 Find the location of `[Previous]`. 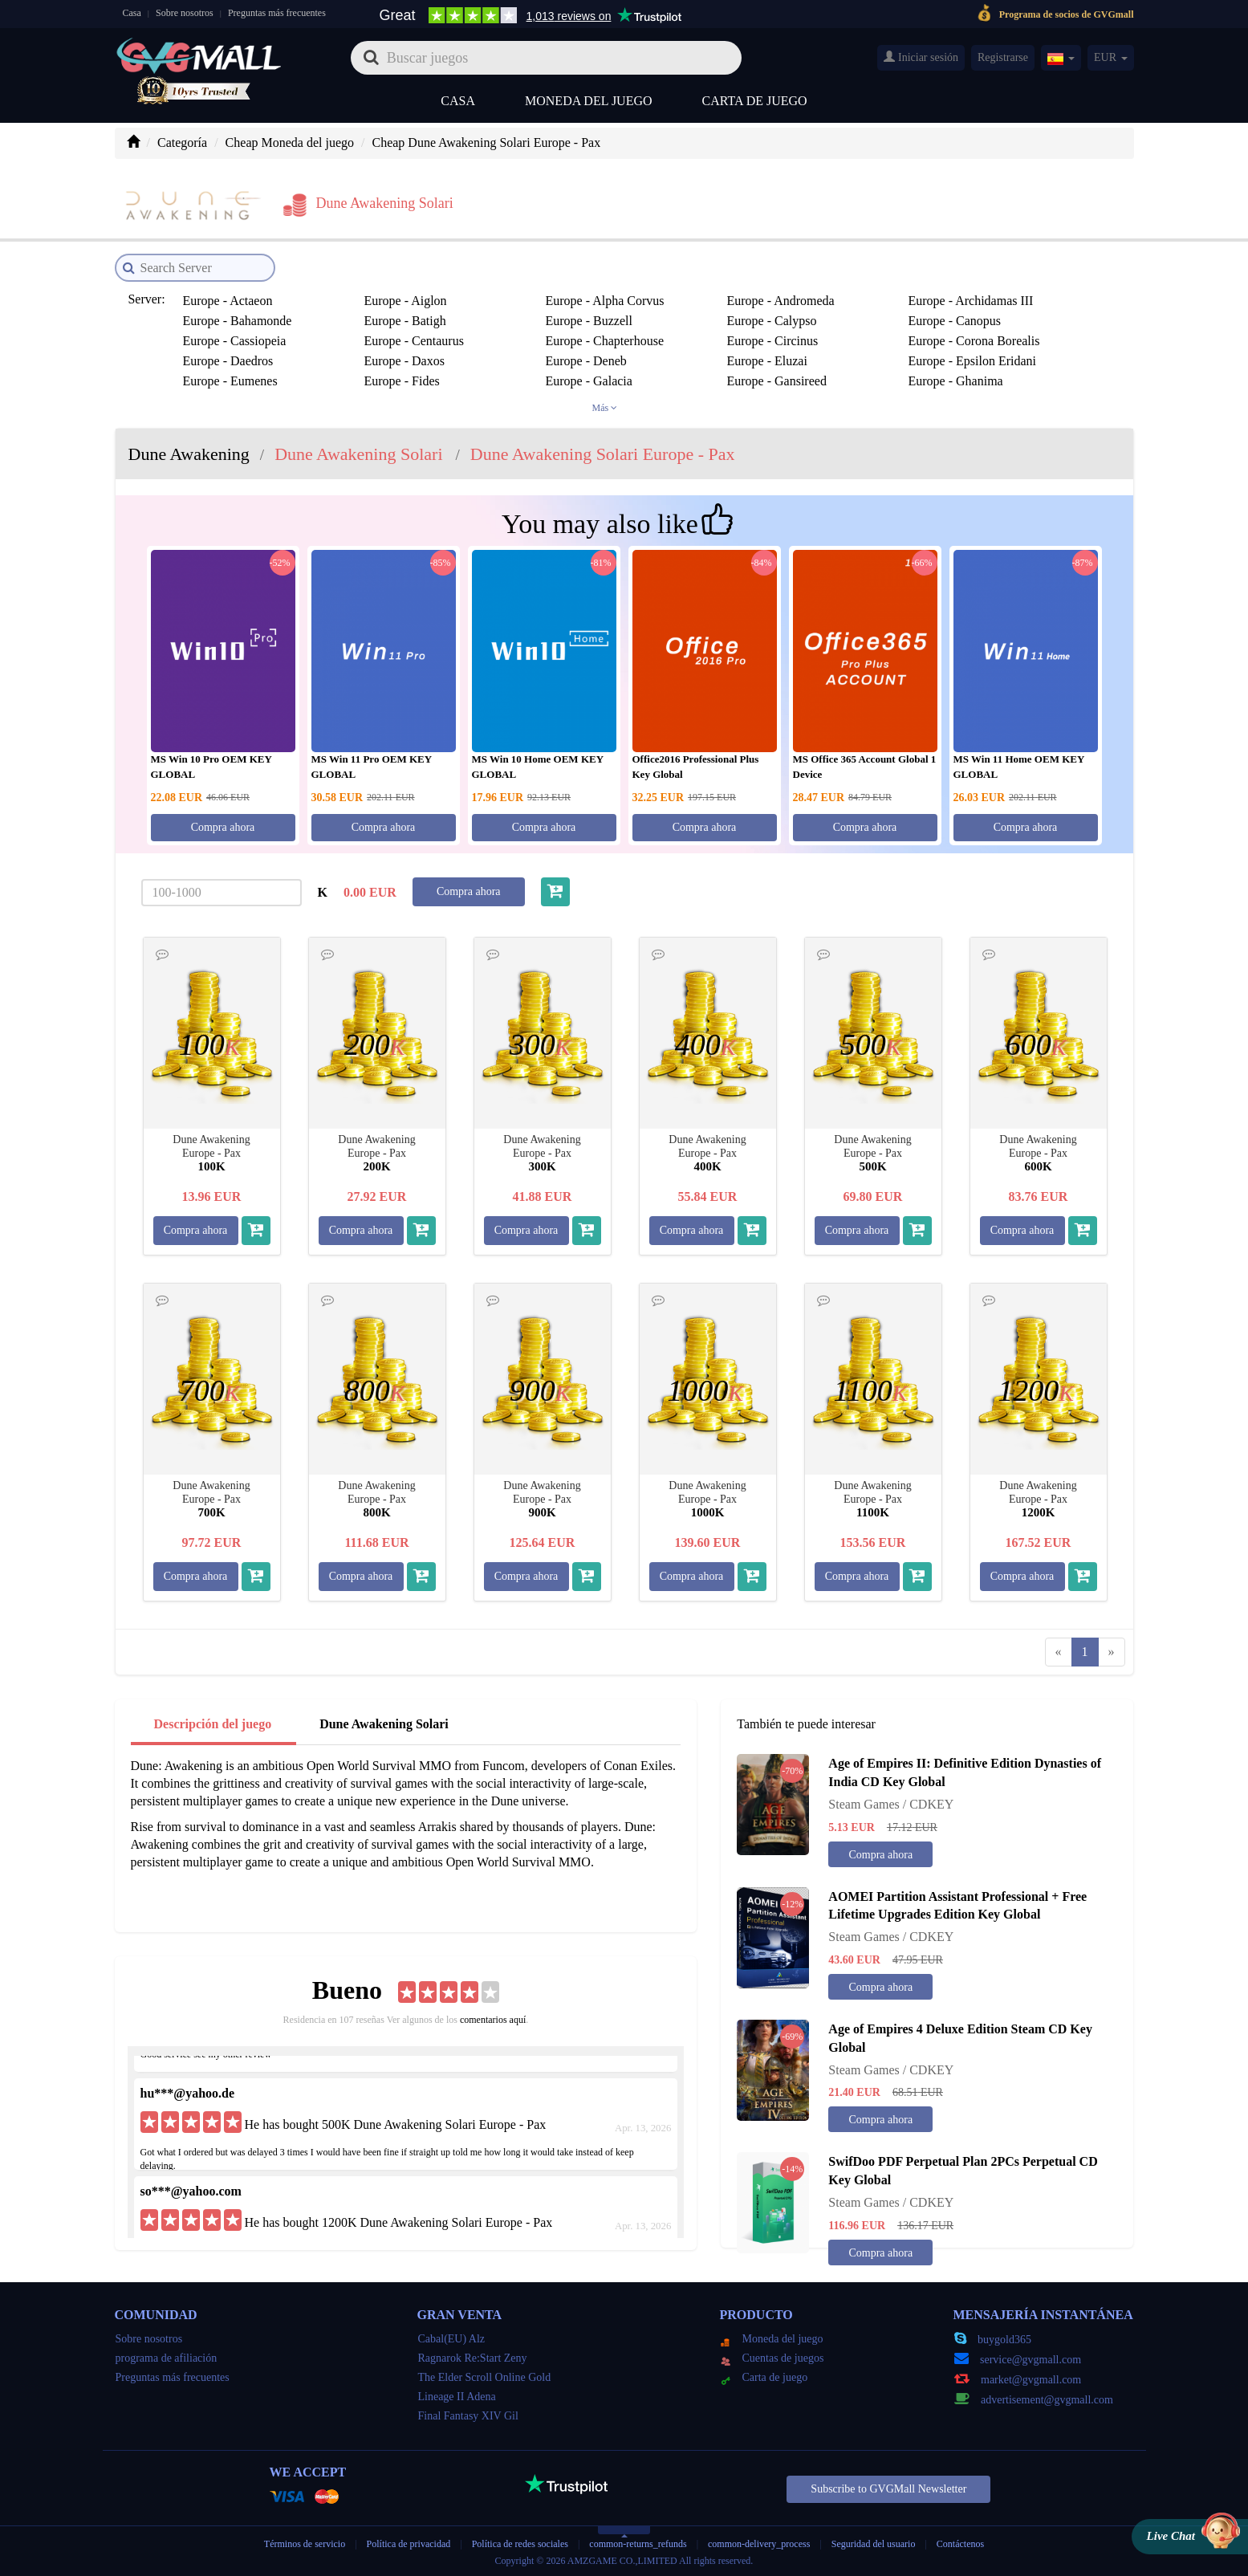

[Previous] is located at coordinates (1058, 1652).